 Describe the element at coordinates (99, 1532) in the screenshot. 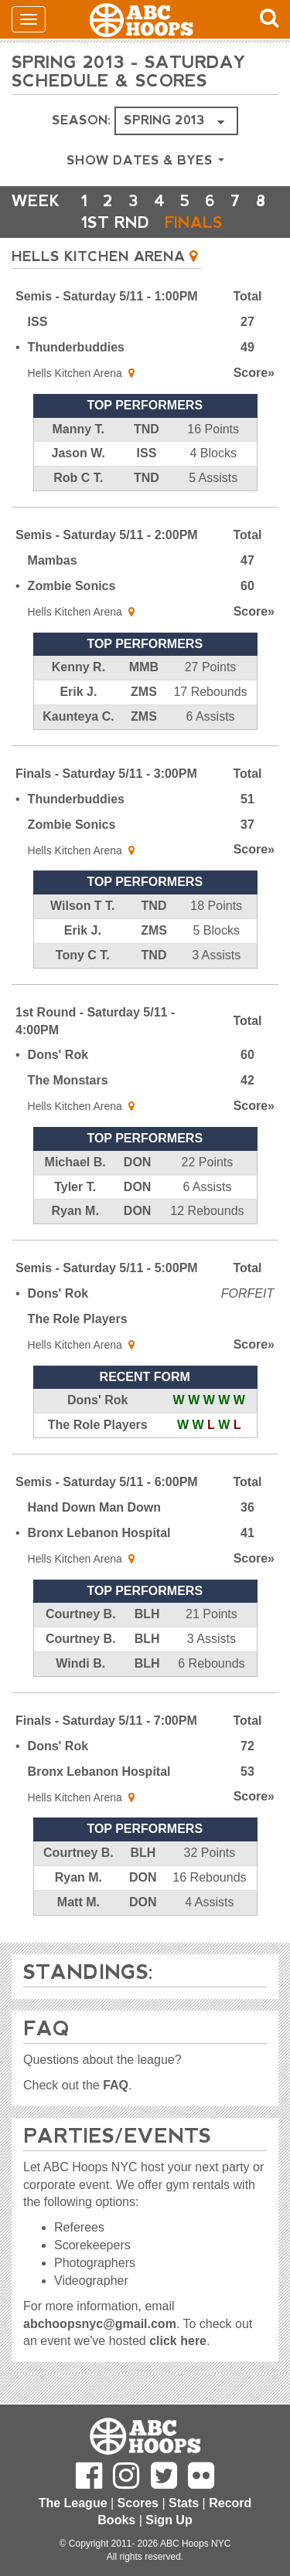

I see `Bronx Lebanon Hospital` at that location.